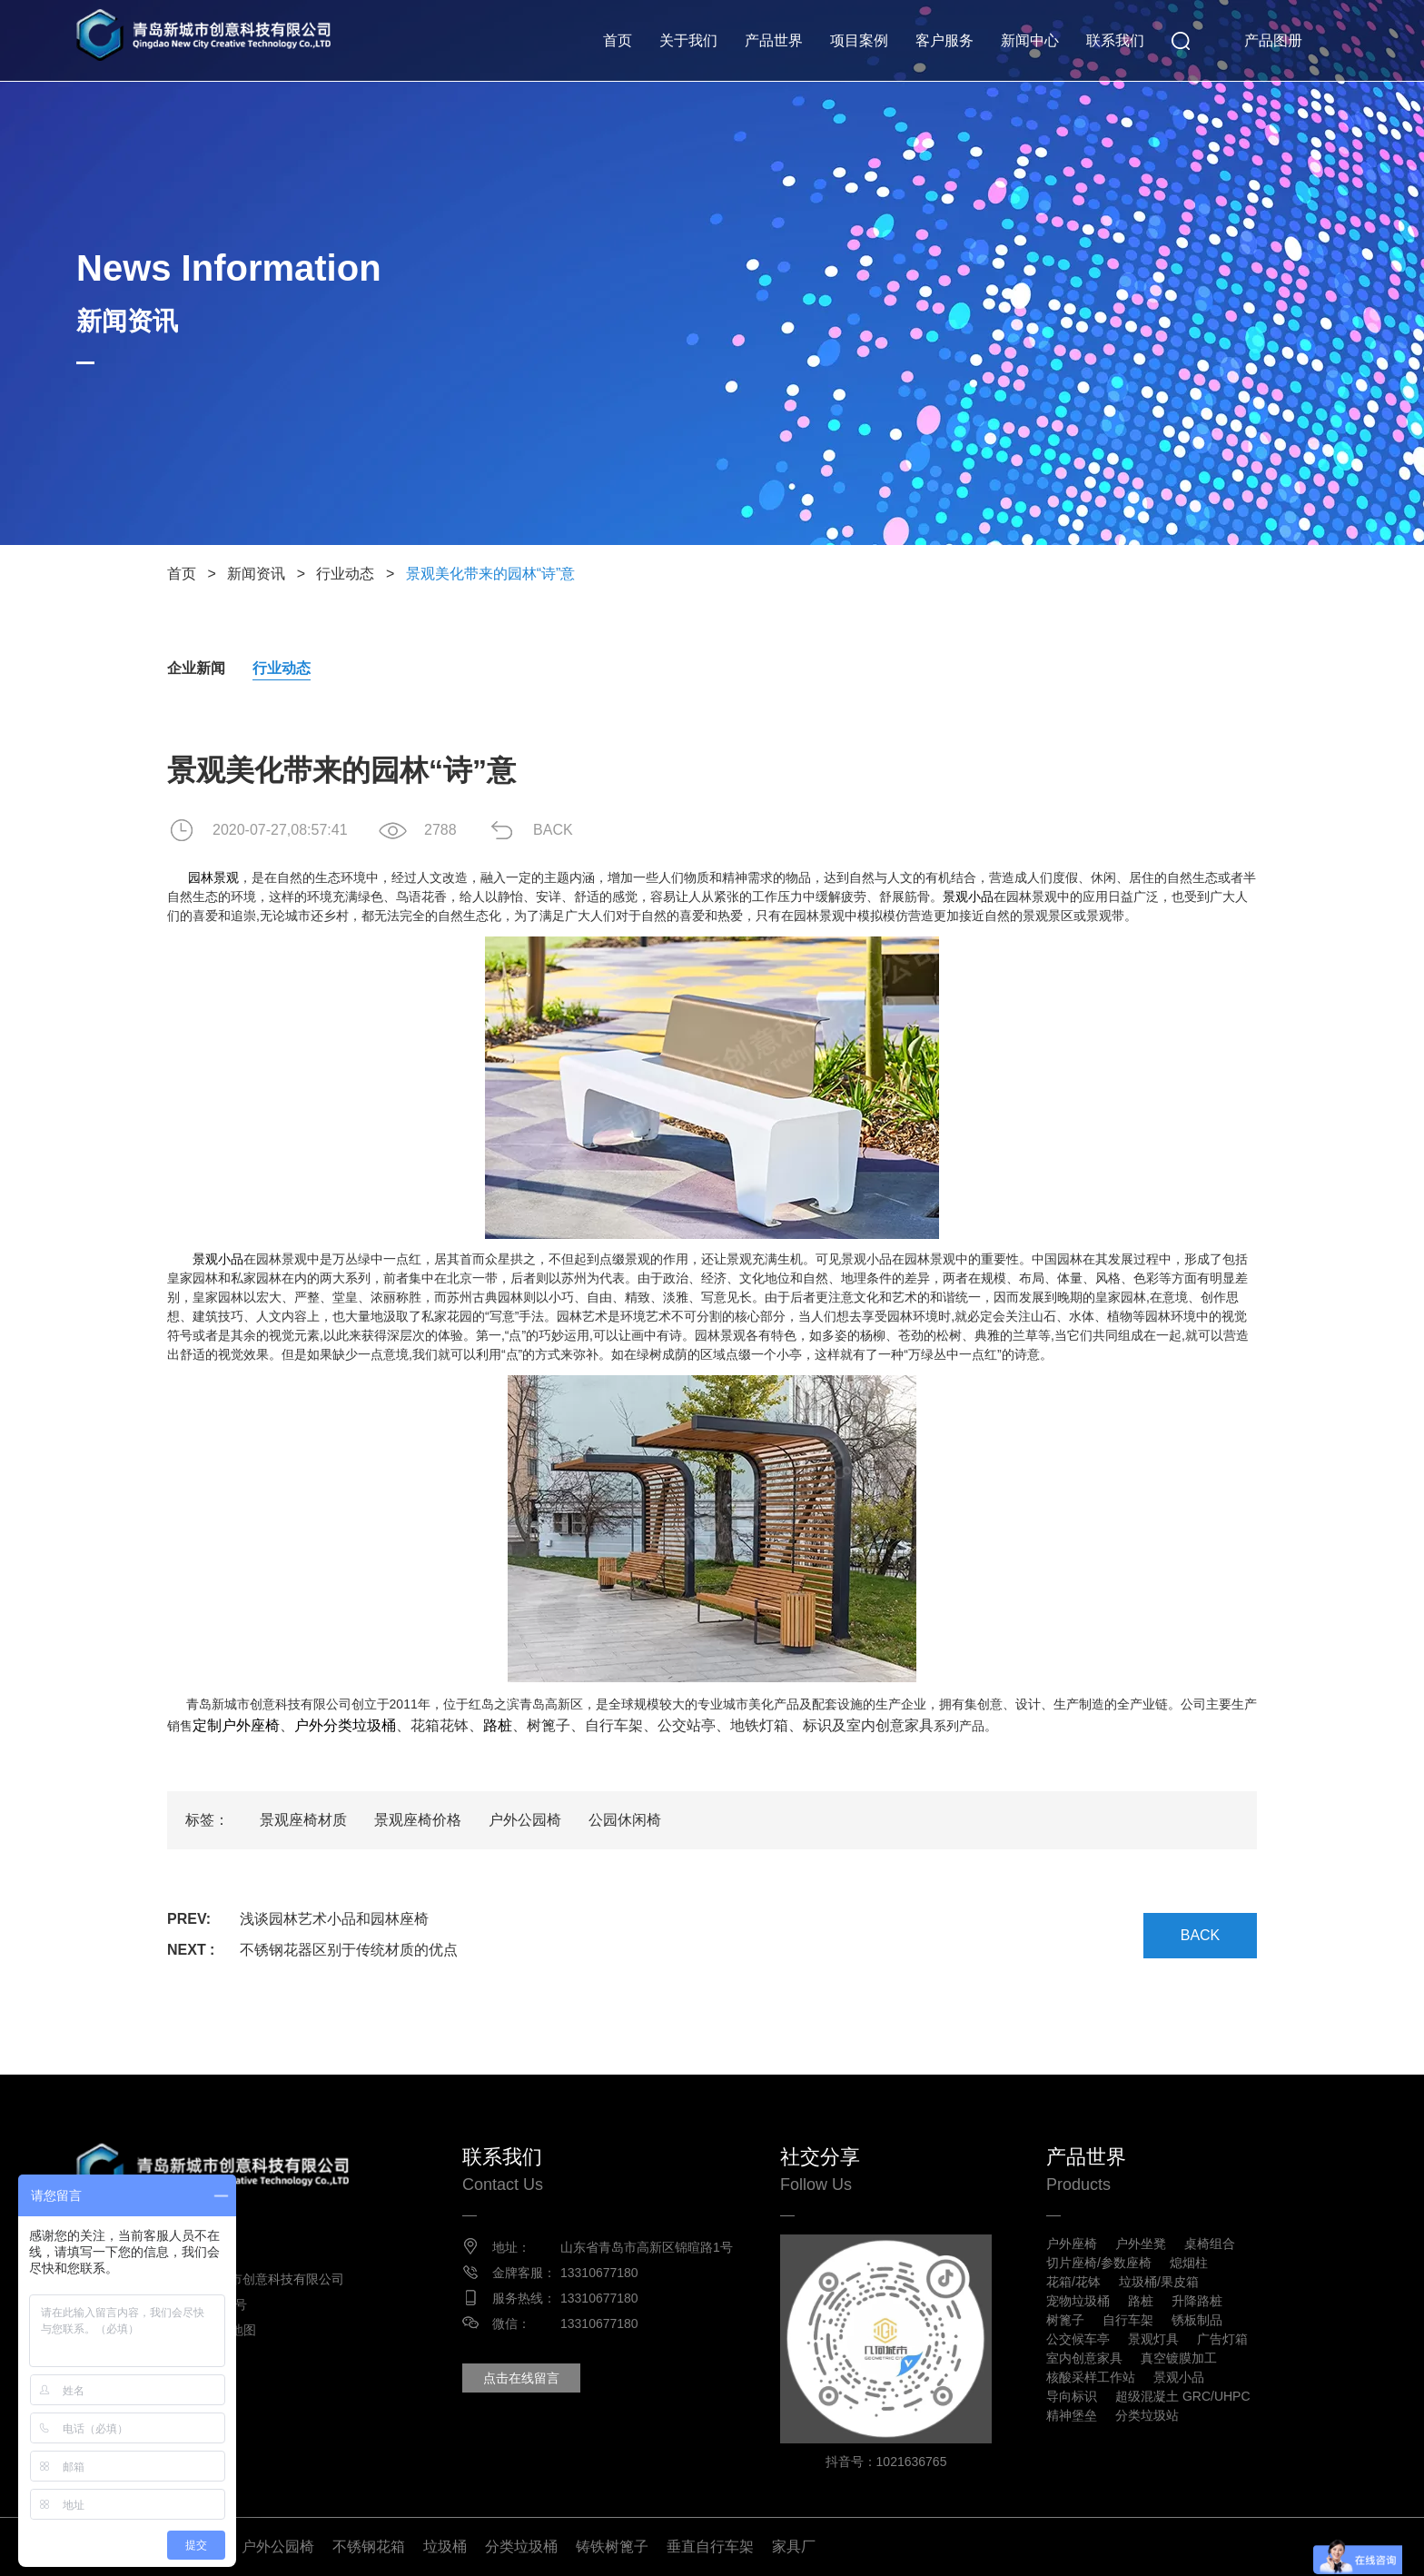 This screenshot has width=1424, height=2576. Describe the element at coordinates (345, 573) in the screenshot. I see `行业动态` at that location.